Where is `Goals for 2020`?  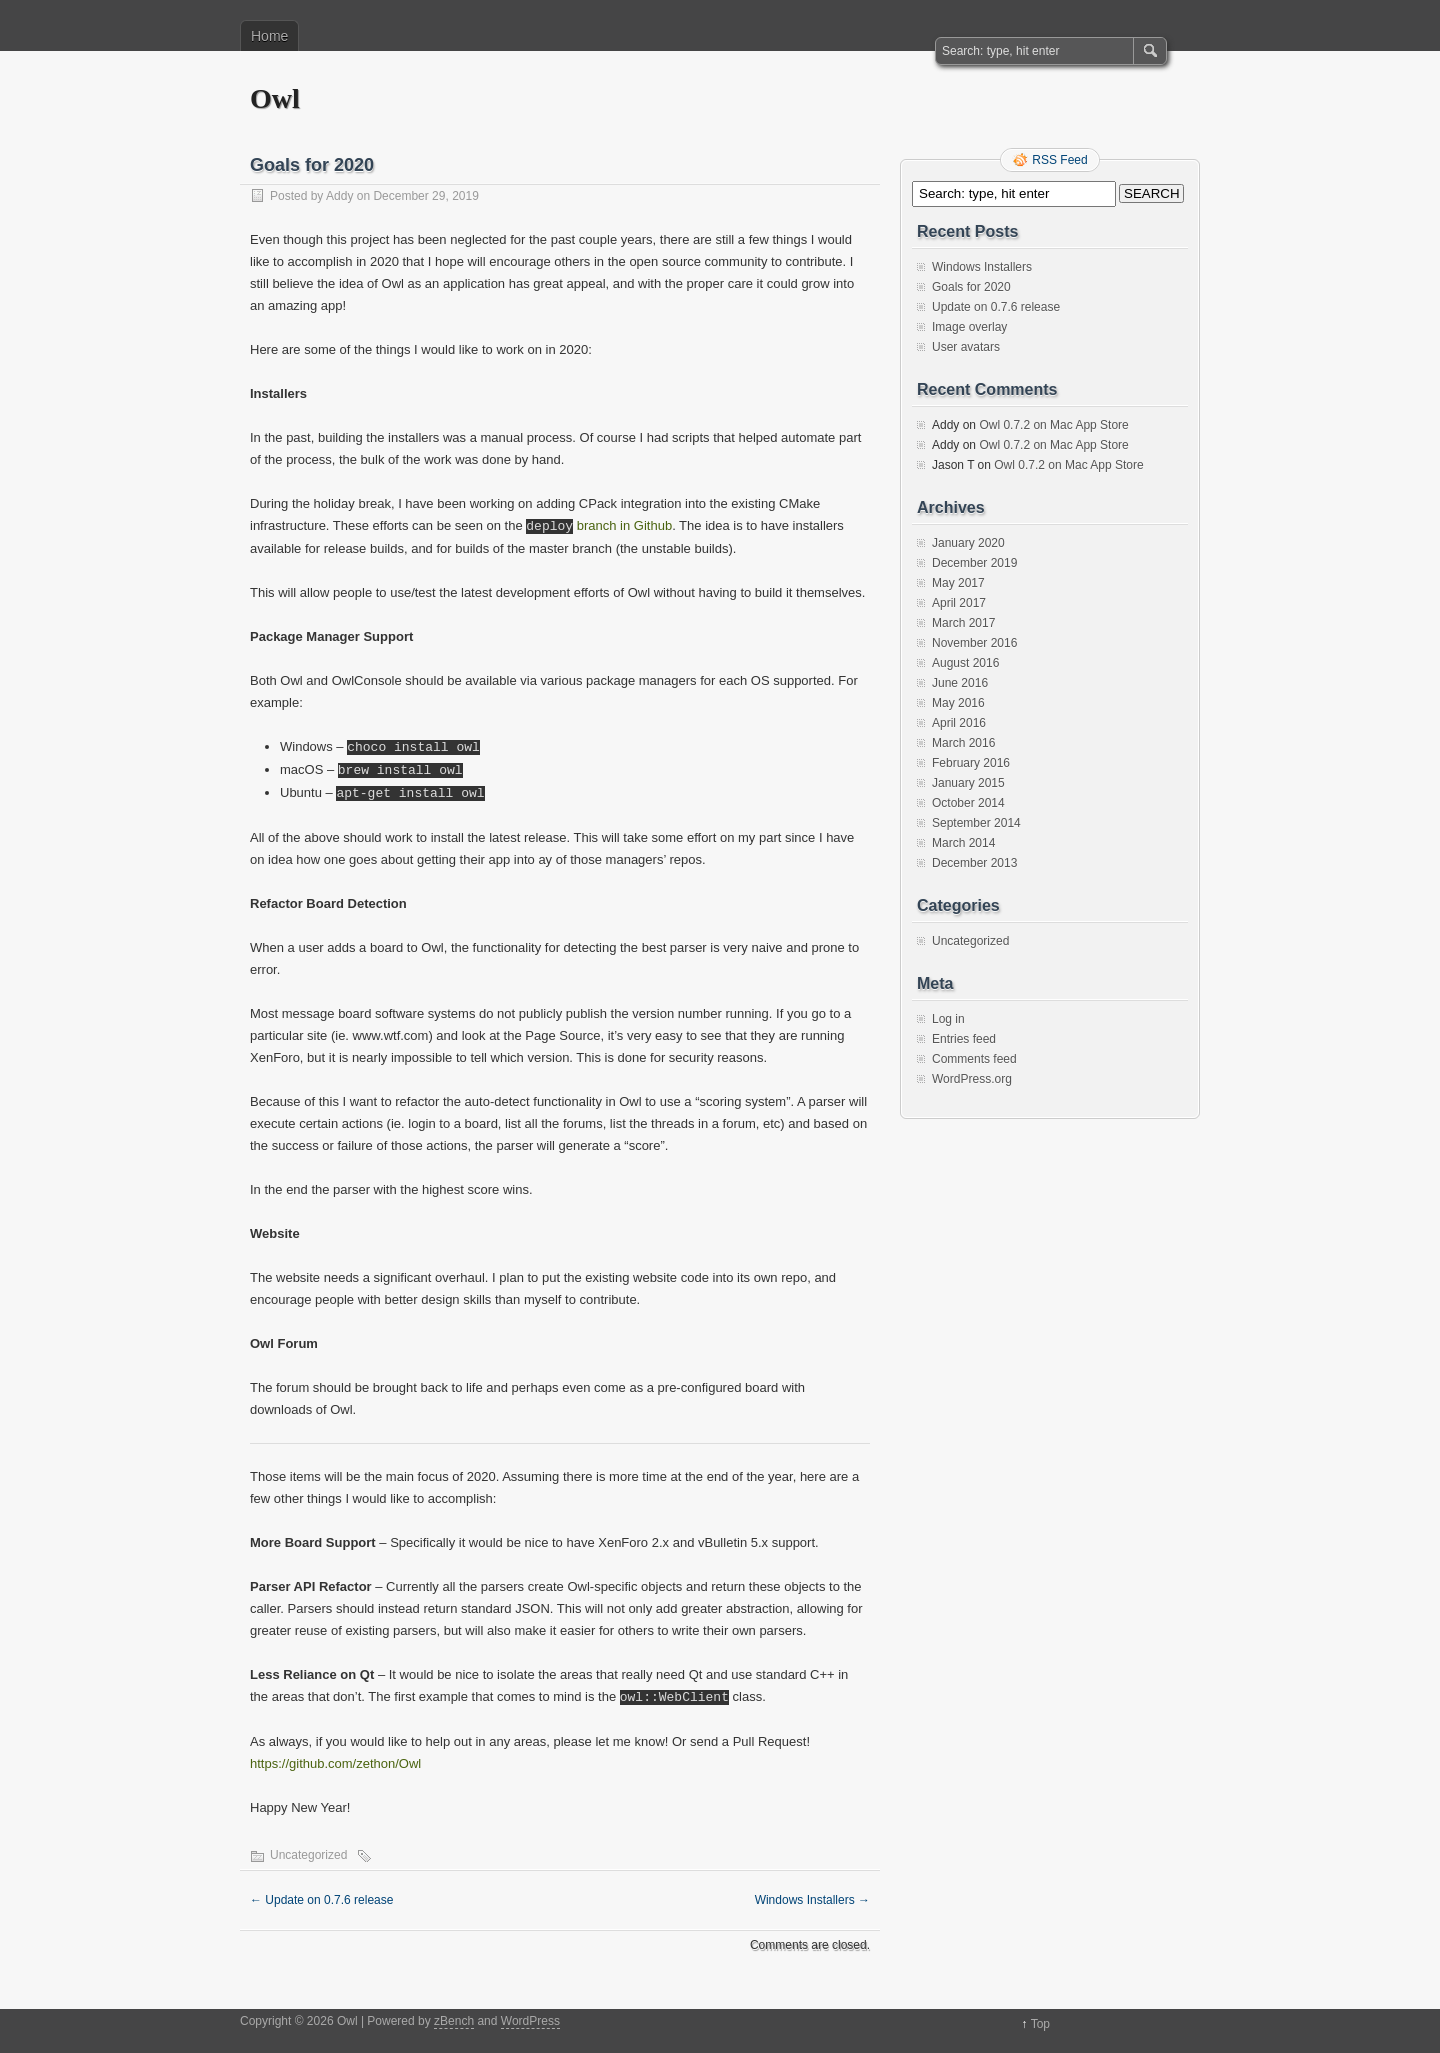
Goals for 2020 is located at coordinates (971, 287).